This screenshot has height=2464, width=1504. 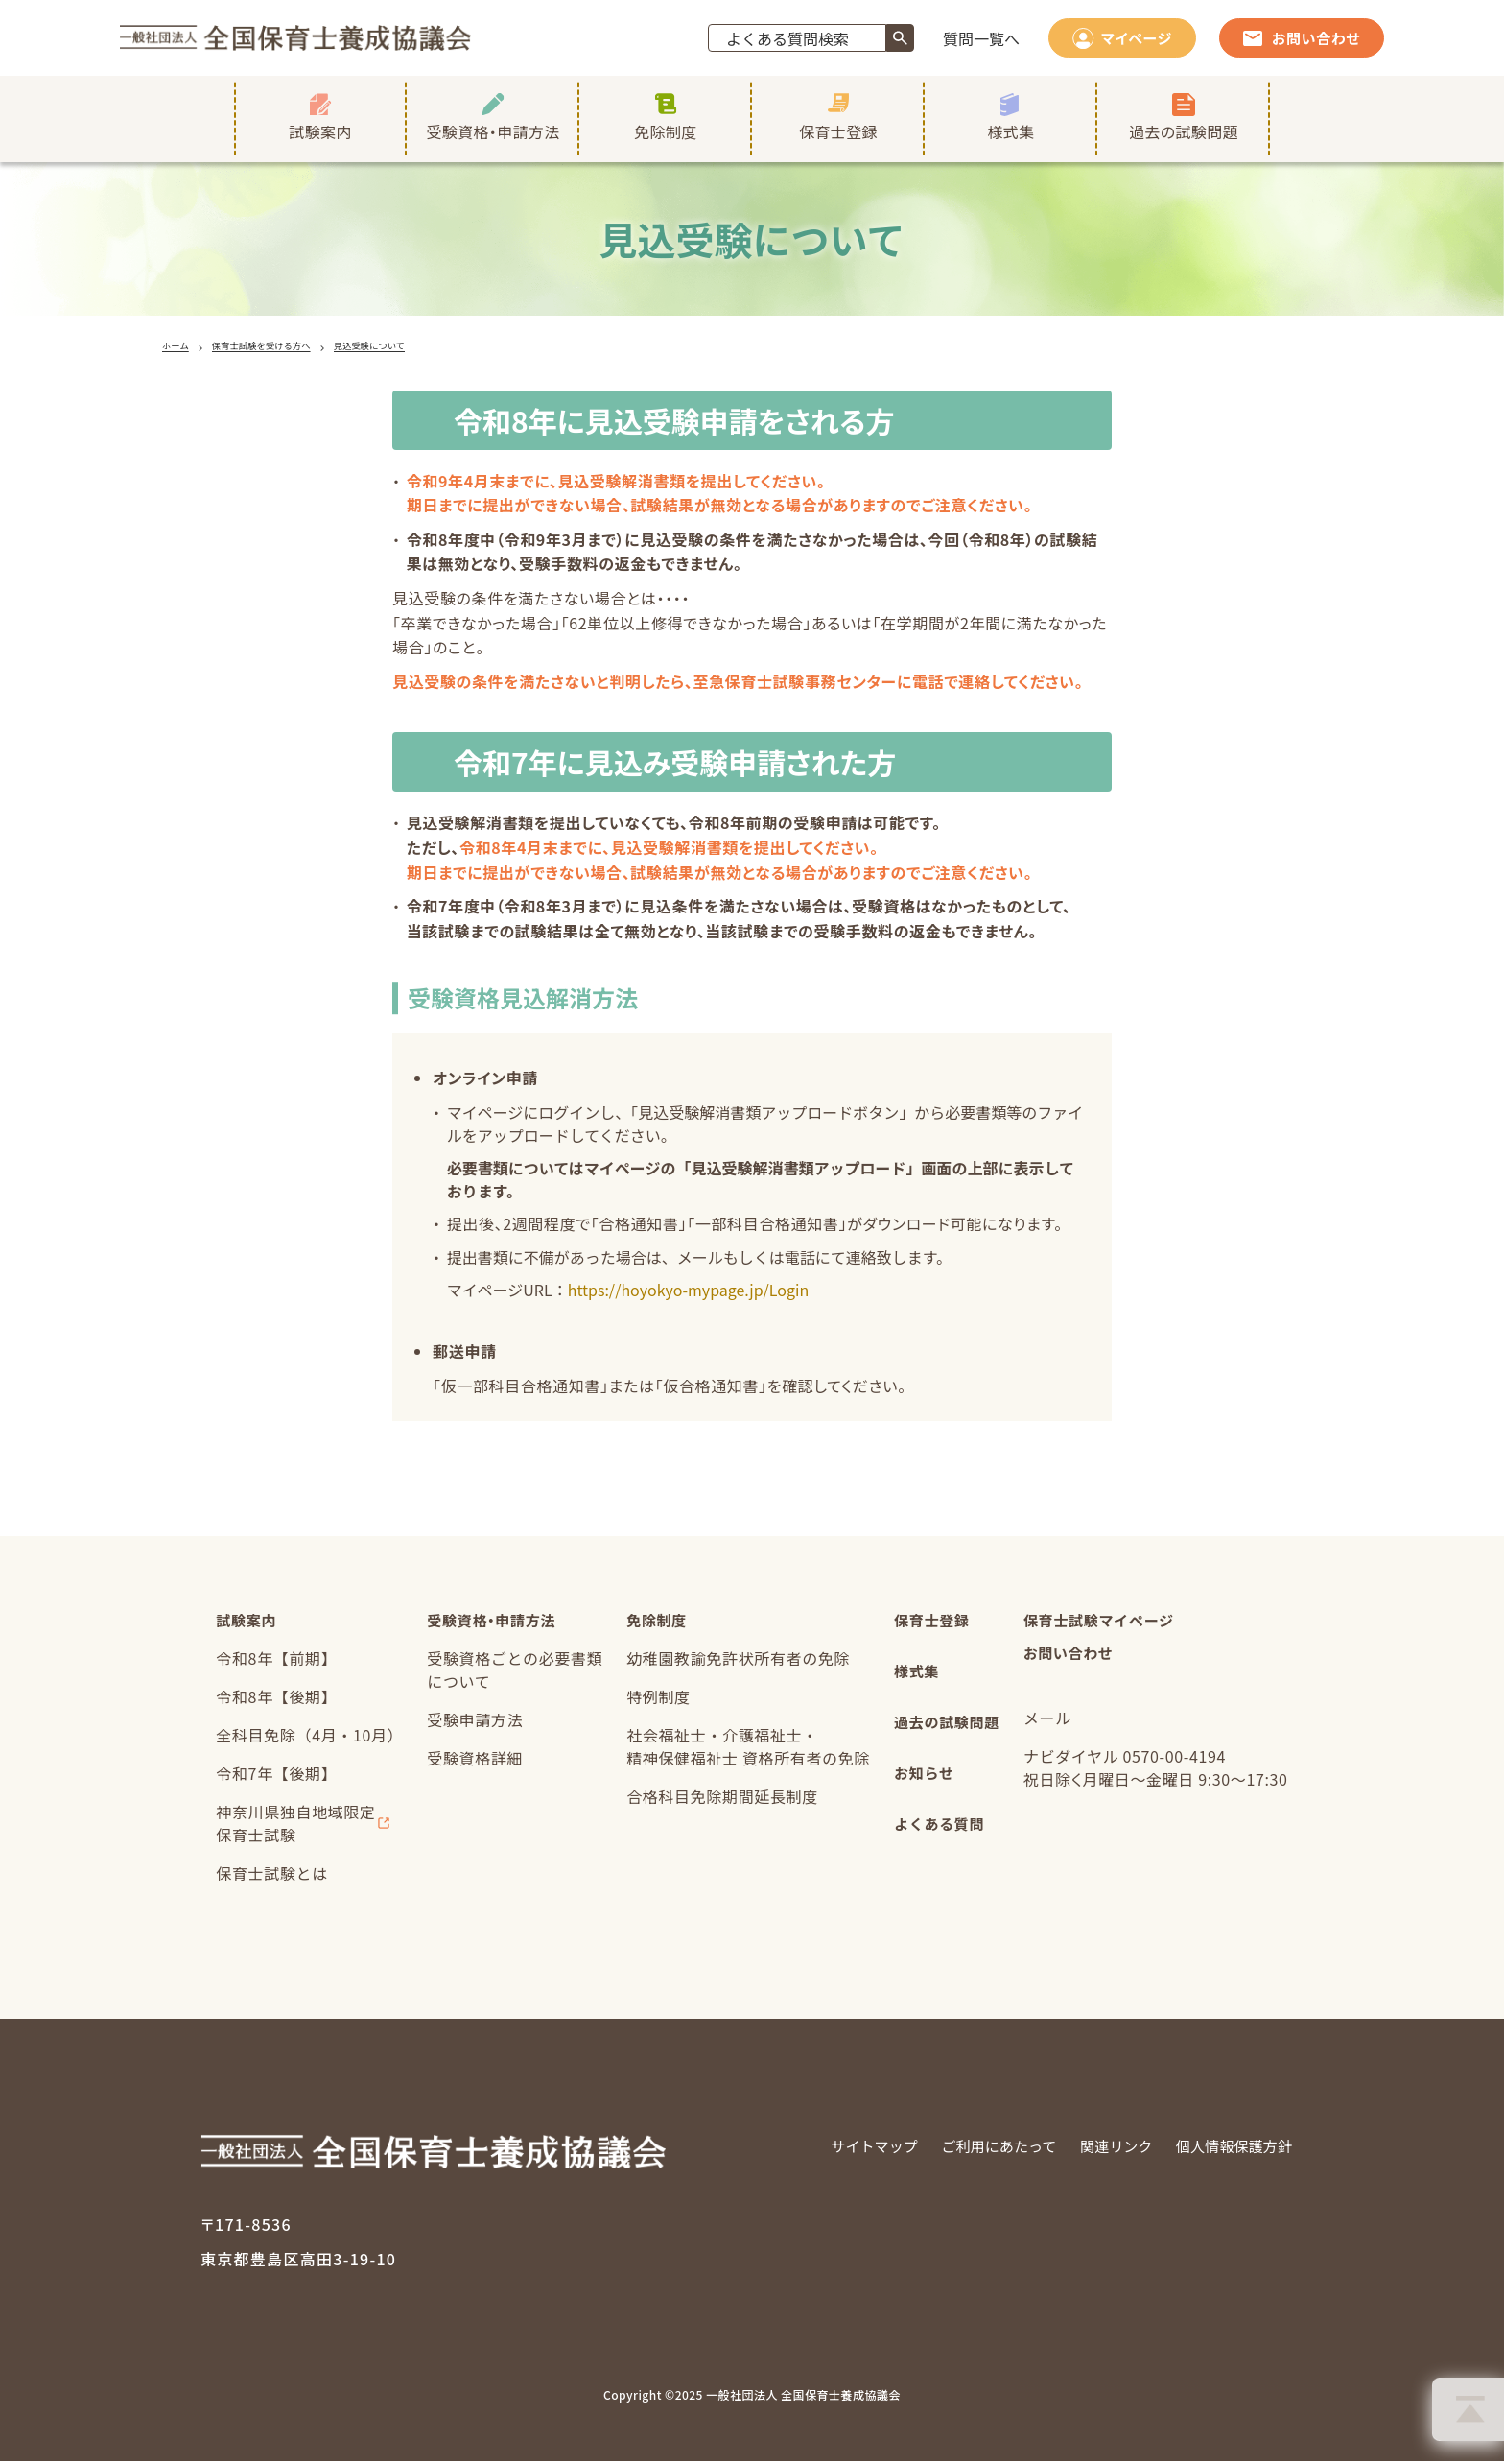 I want to click on 個人情報保護方針, so click(x=1229, y=2150).